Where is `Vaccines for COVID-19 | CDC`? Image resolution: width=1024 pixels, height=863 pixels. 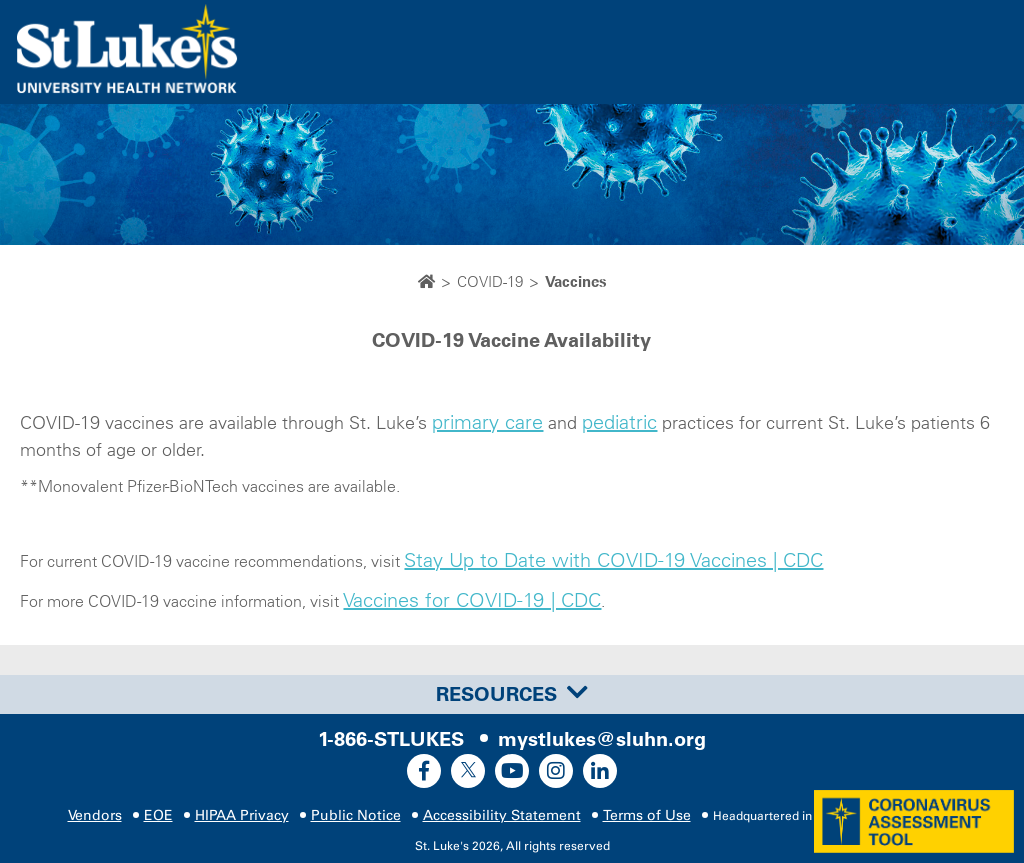 Vaccines for COVID-19 | CDC is located at coordinates (472, 600).